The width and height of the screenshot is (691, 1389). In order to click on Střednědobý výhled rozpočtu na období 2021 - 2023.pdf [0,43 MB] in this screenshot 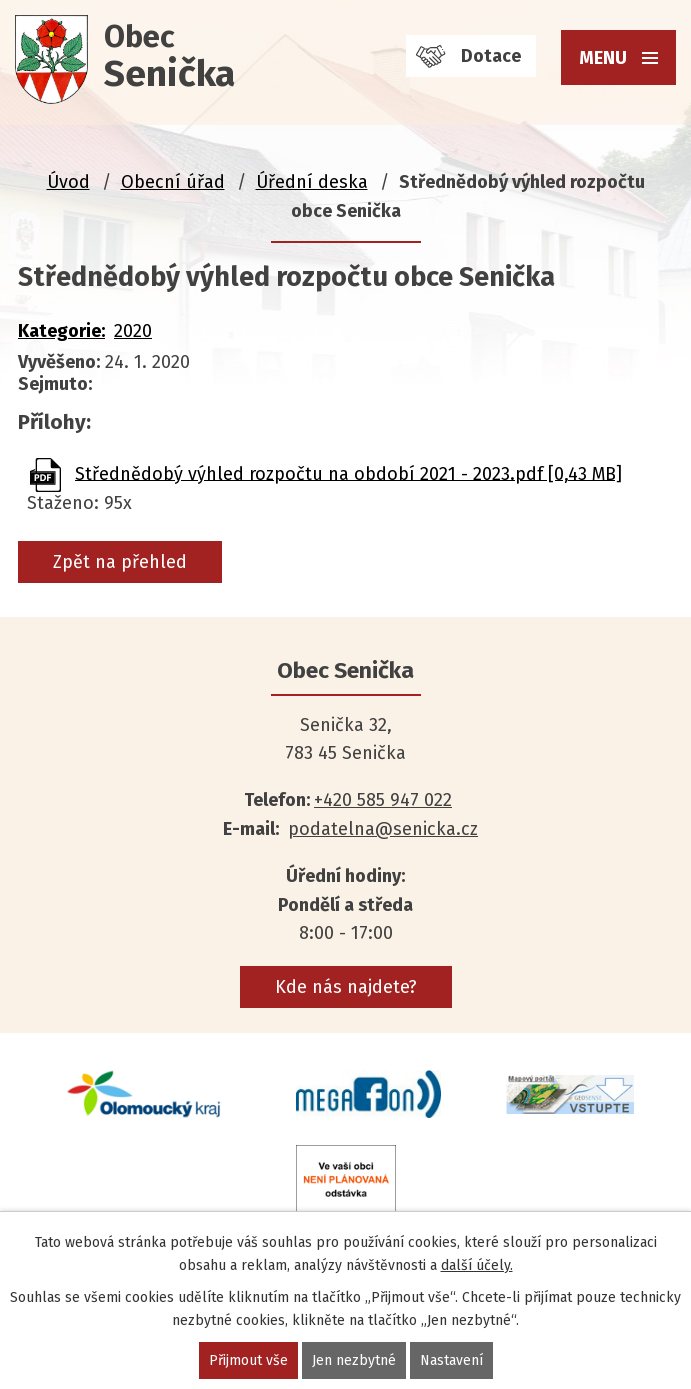, I will do `click(348, 473)`.